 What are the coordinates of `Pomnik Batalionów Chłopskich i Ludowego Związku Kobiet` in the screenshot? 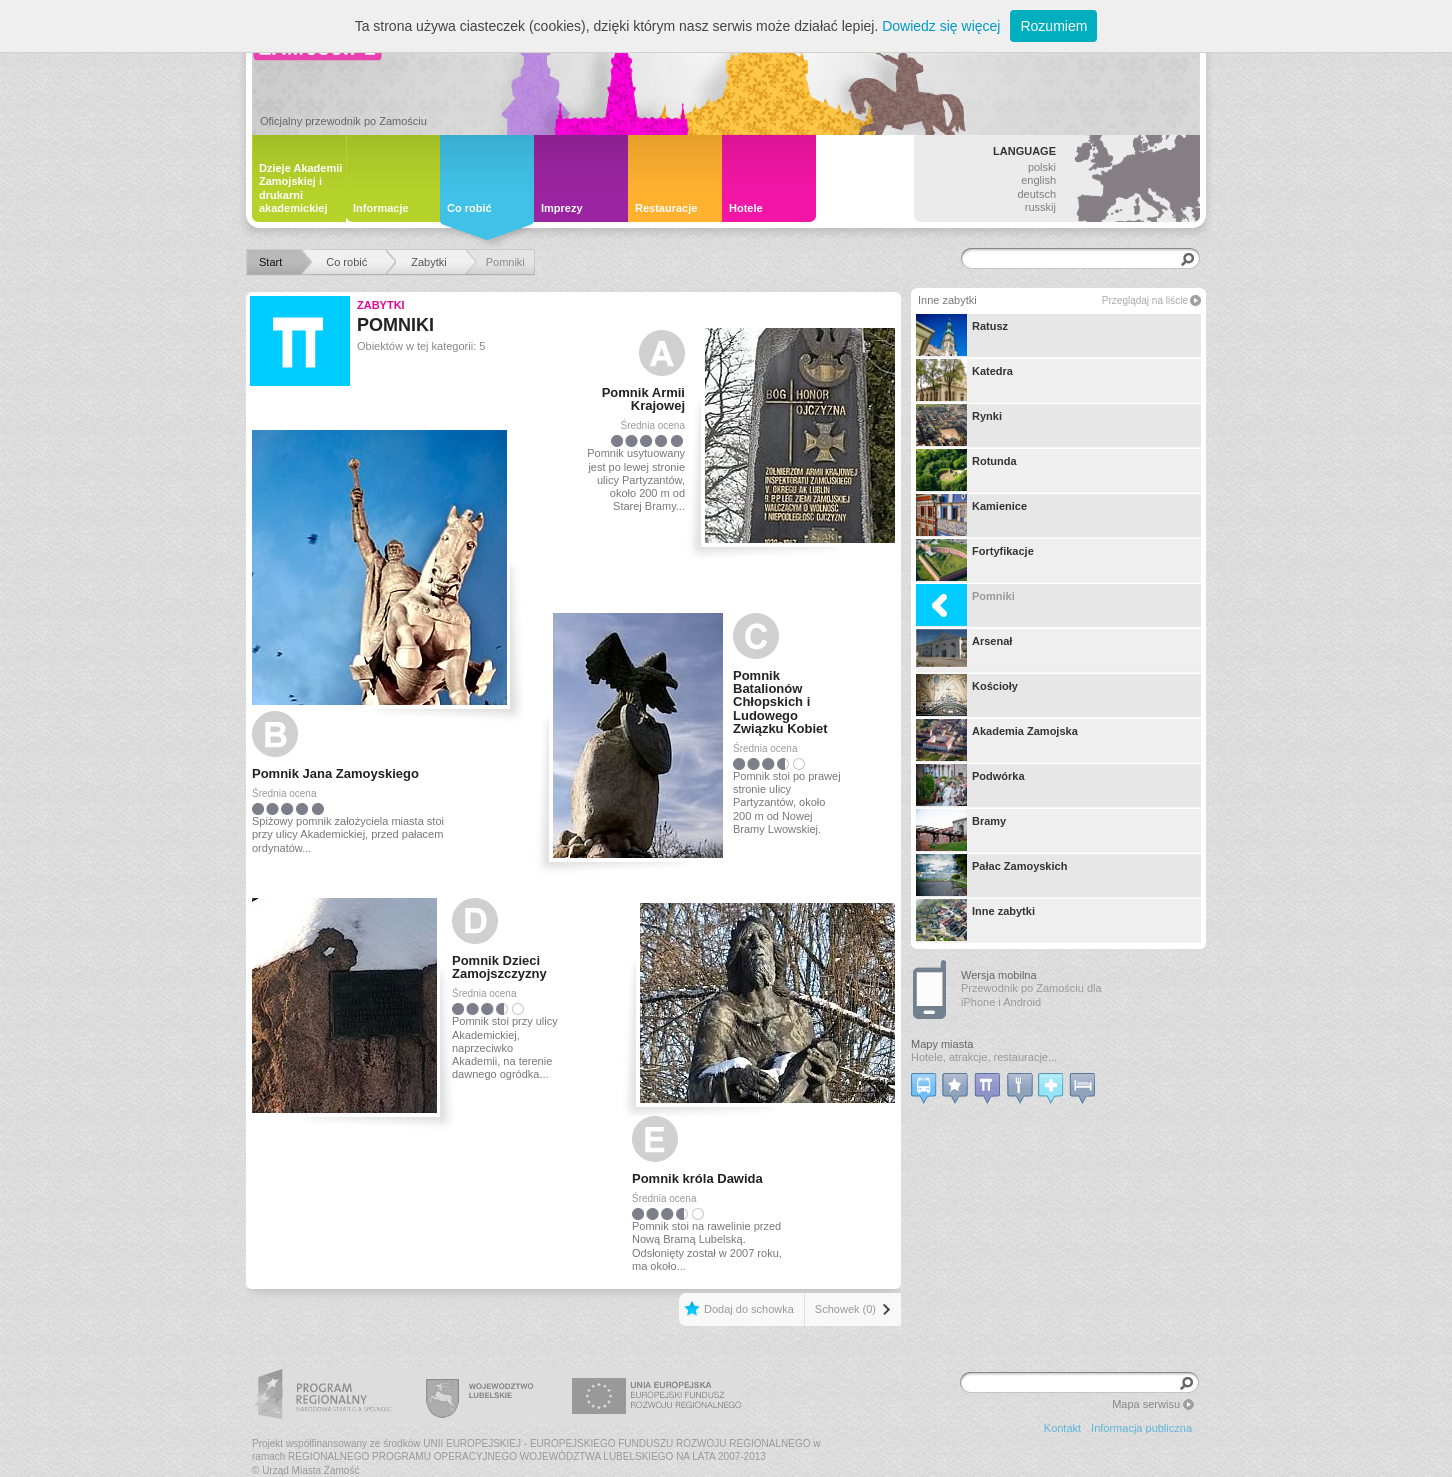 It's located at (780, 702).